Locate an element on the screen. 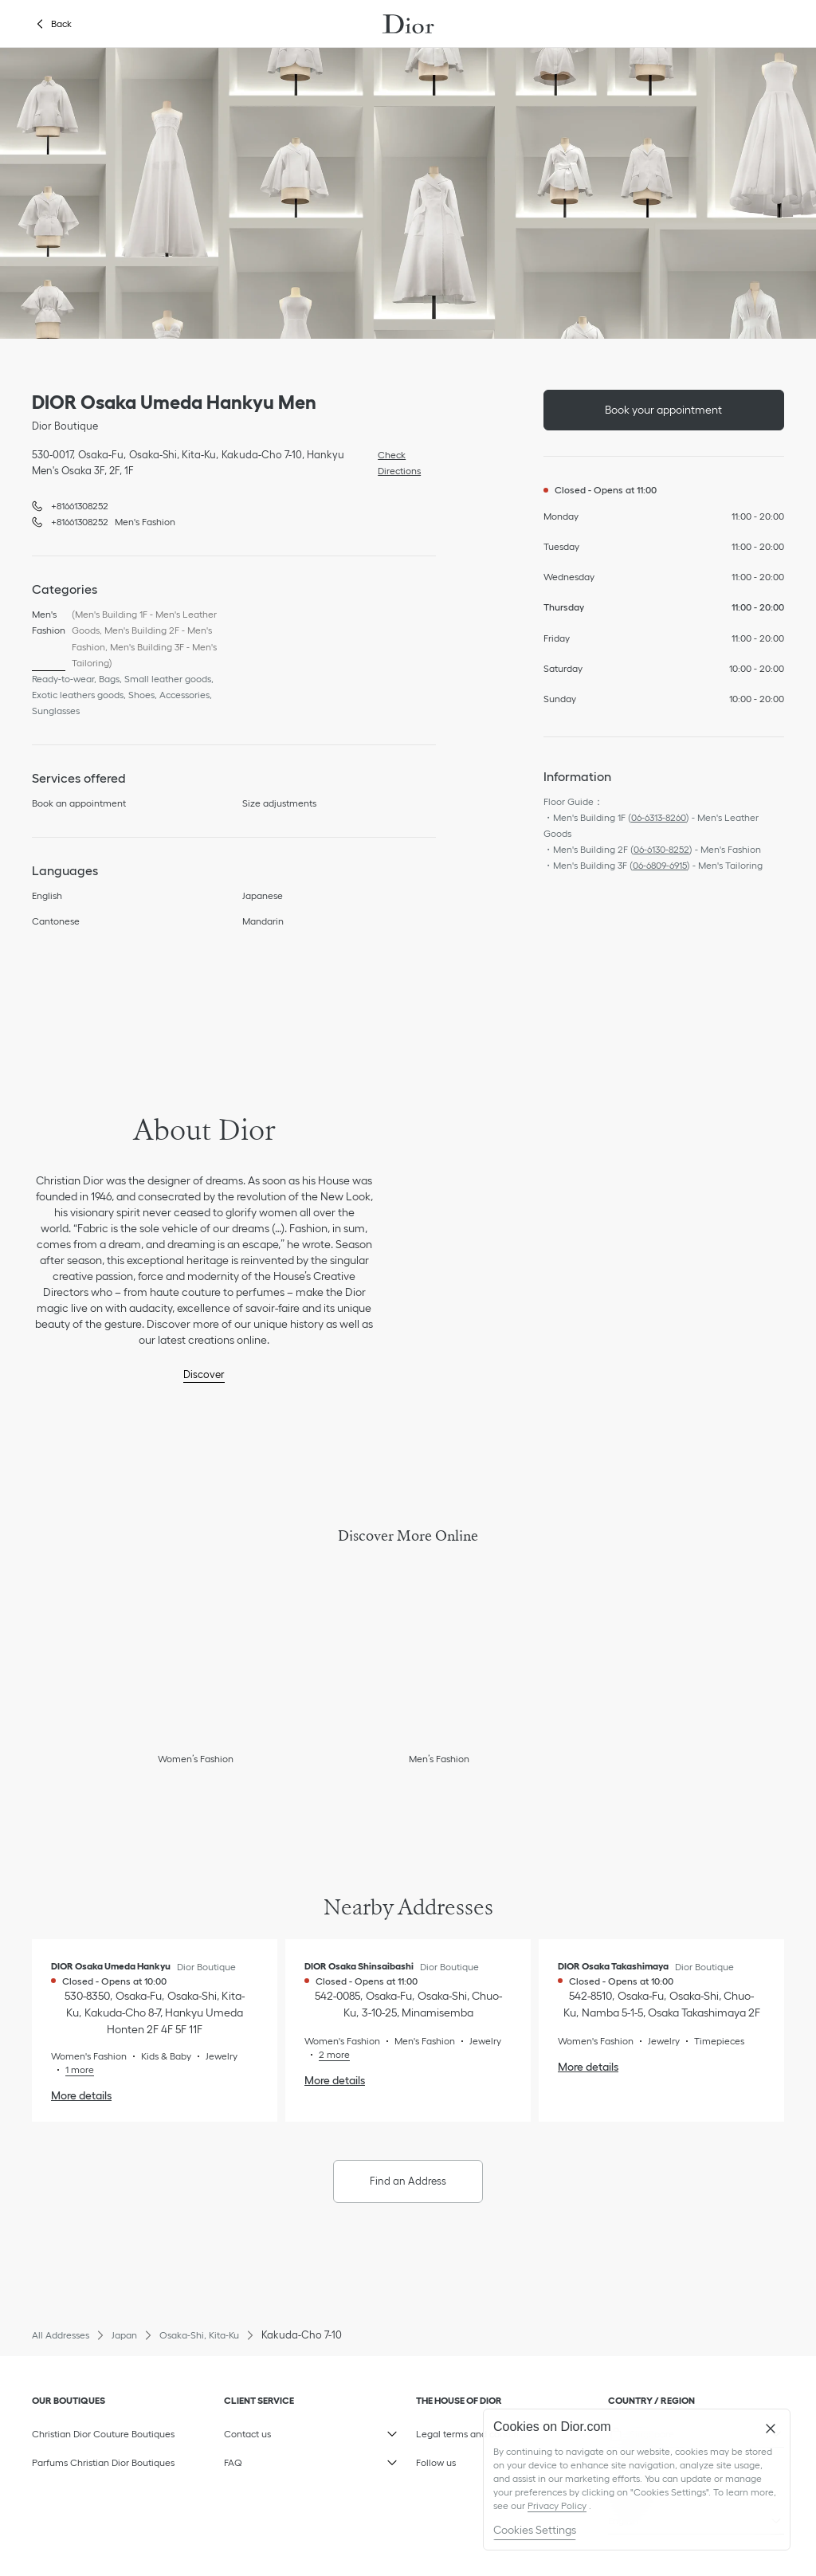  Christian Dior Couture Boutiques is located at coordinates (103, 2434).